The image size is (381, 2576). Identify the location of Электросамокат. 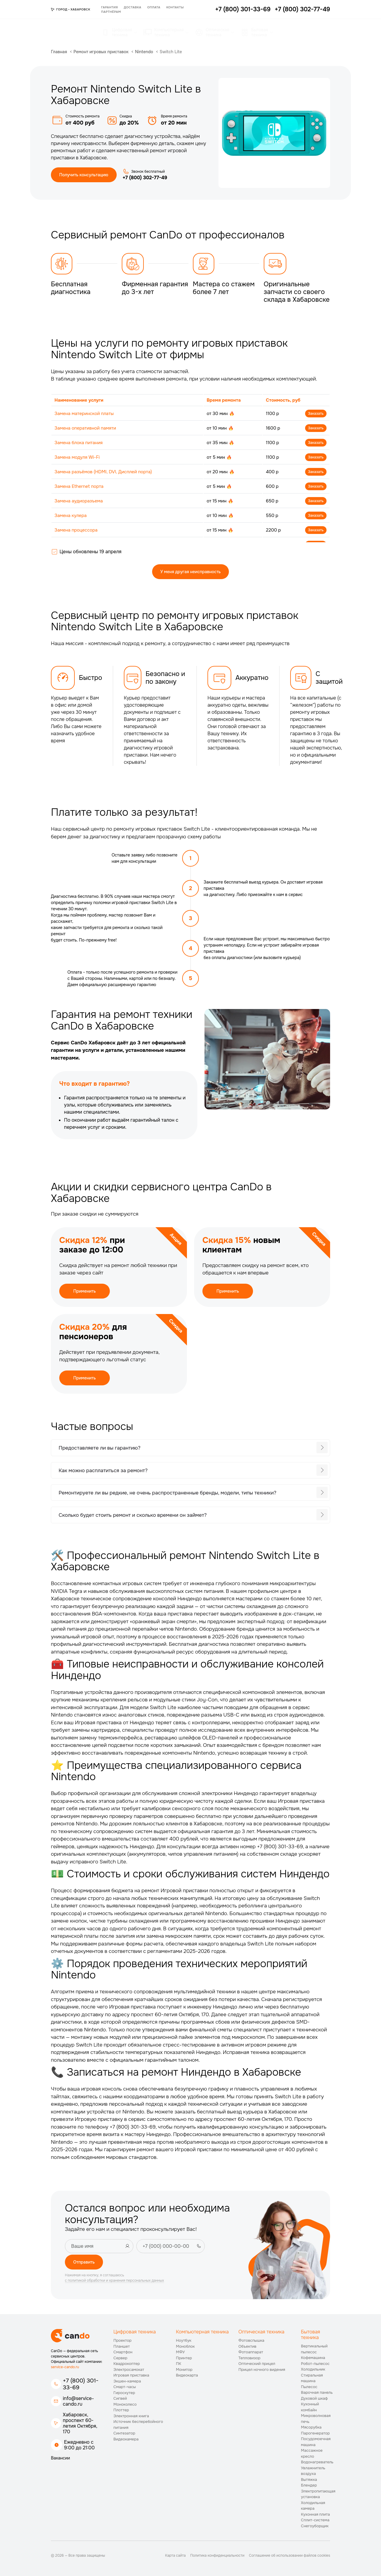
(128, 2369).